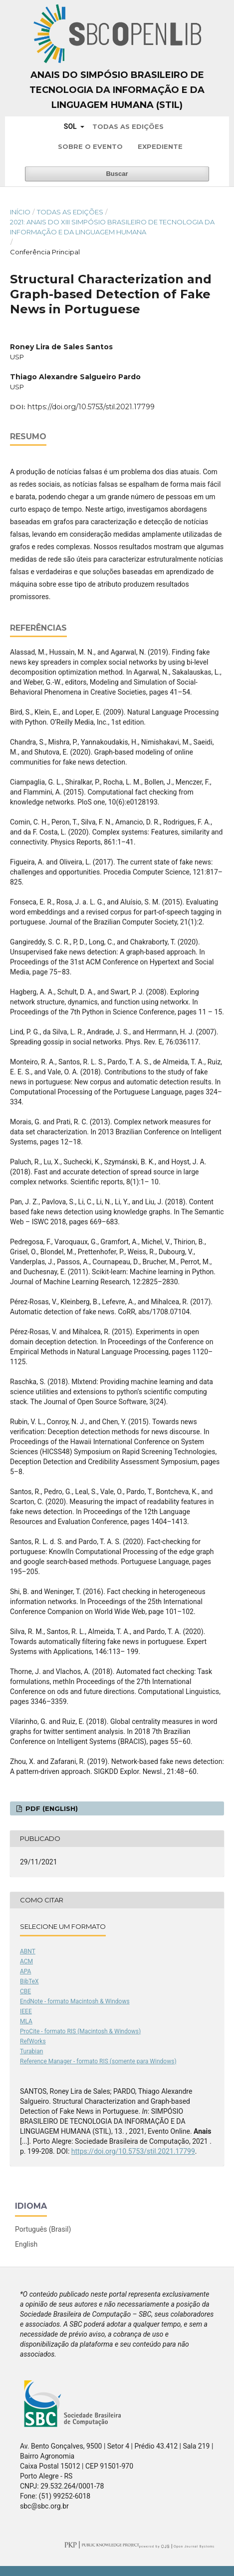 Image resolution: width=234 pixels, height=2576 pixels. What do you see at coordinates (50, 1808) in the screenshot?
I see `PDF (English)` at bounding box center [50, 1808].